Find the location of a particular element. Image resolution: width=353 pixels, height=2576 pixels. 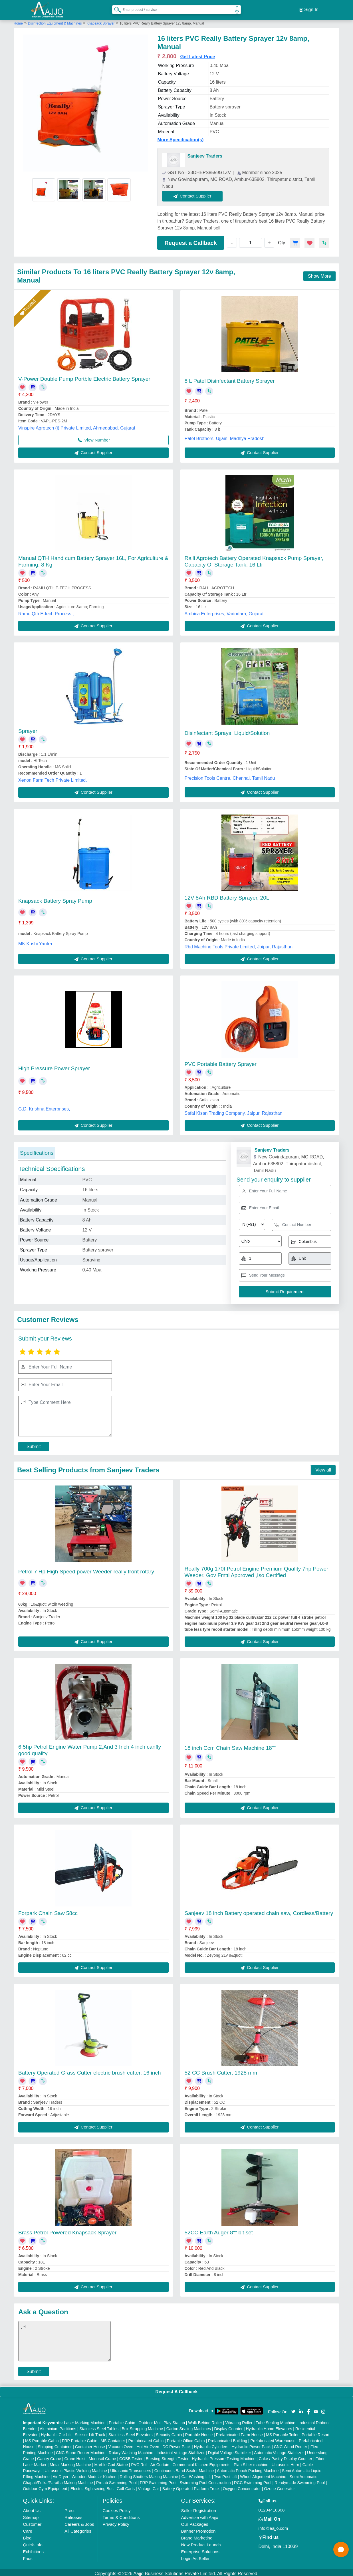

More Specification(s) is located at coordinates (180, 137).